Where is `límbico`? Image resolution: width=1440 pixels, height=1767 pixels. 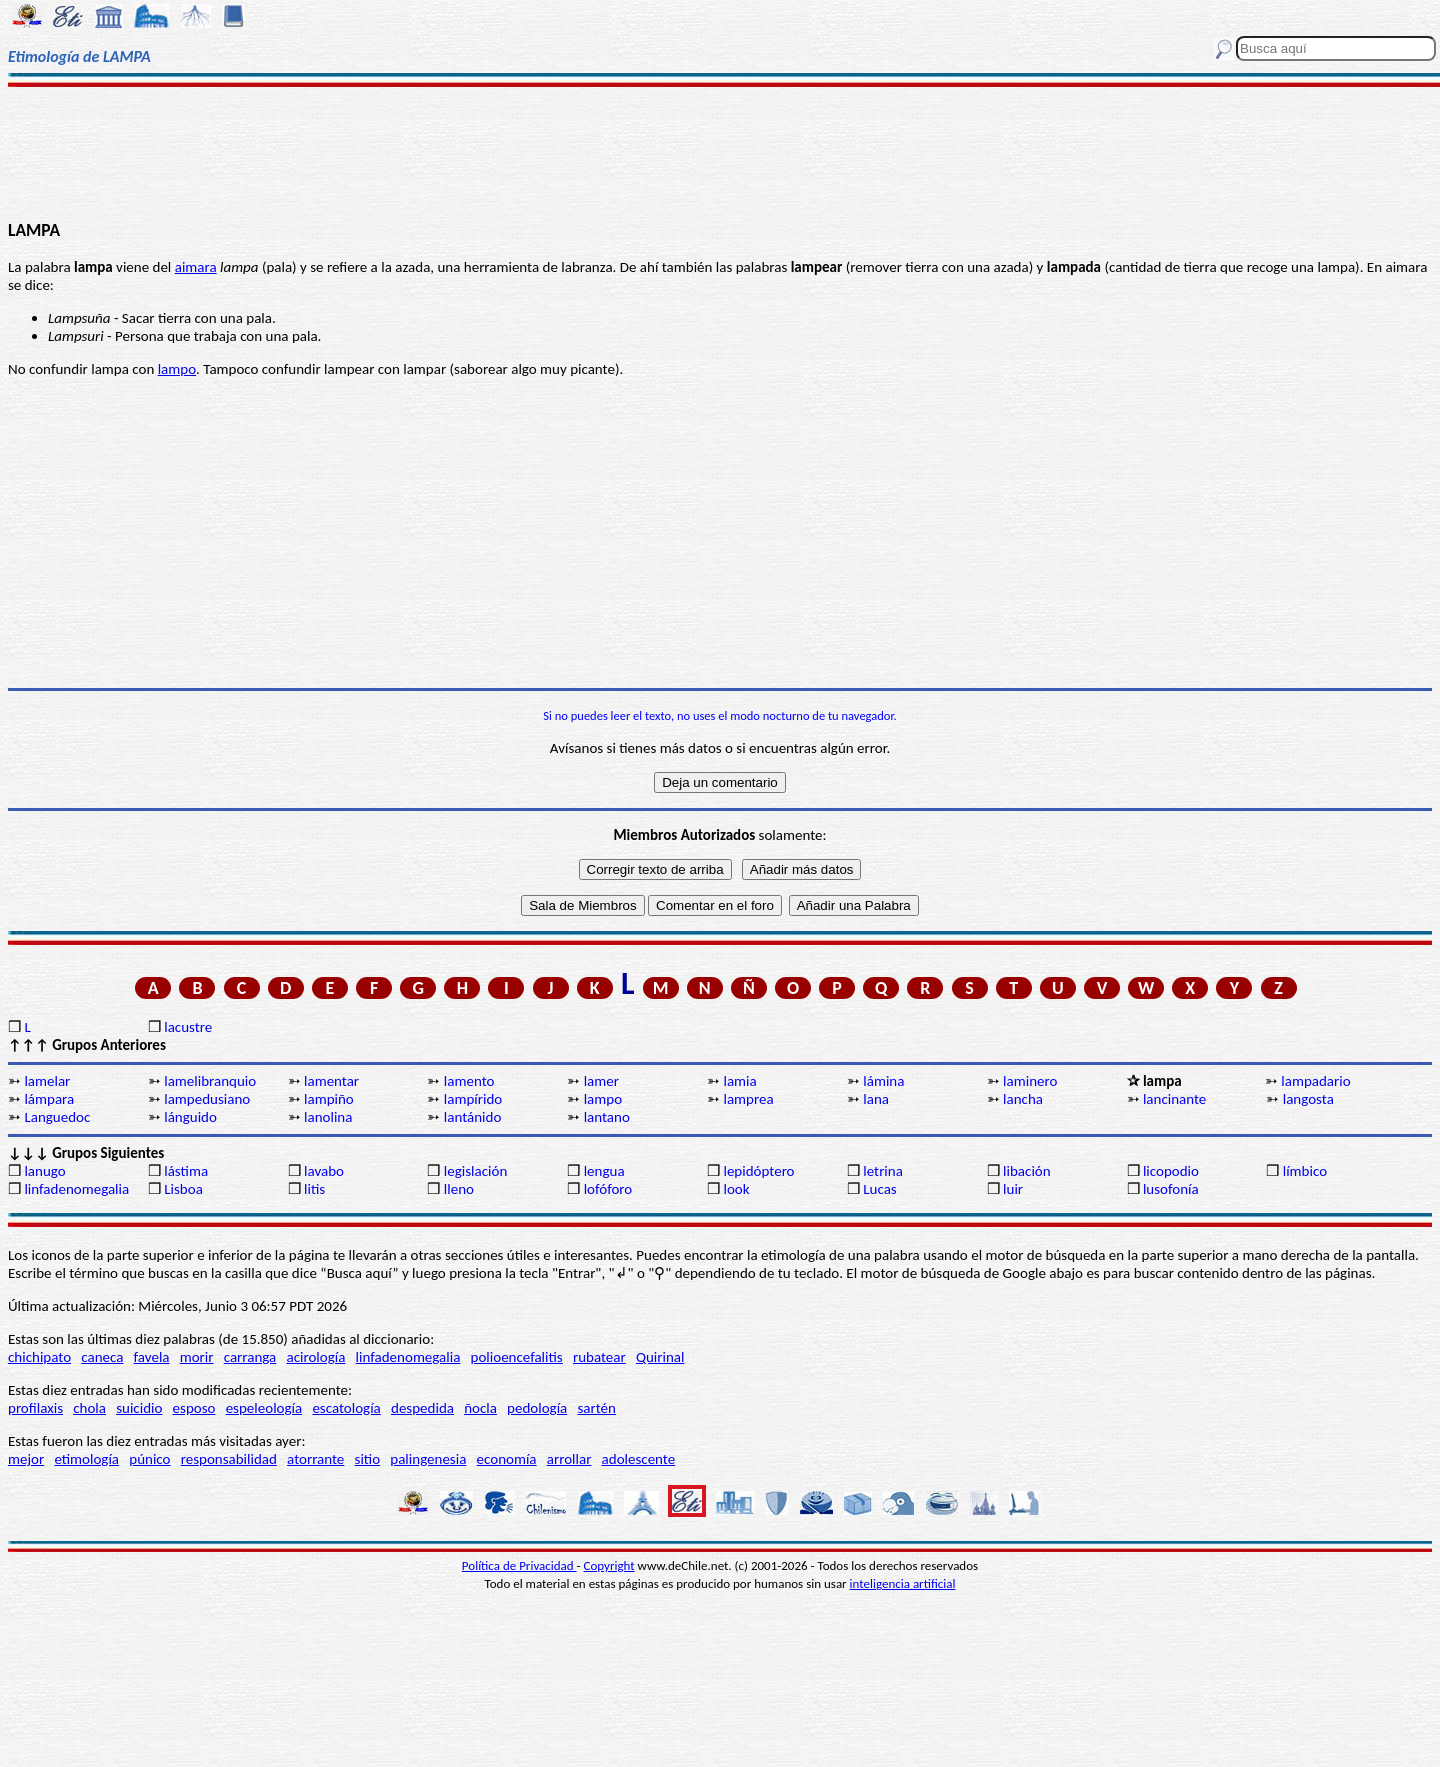 límbico is located at coordinates (1305, 1171).